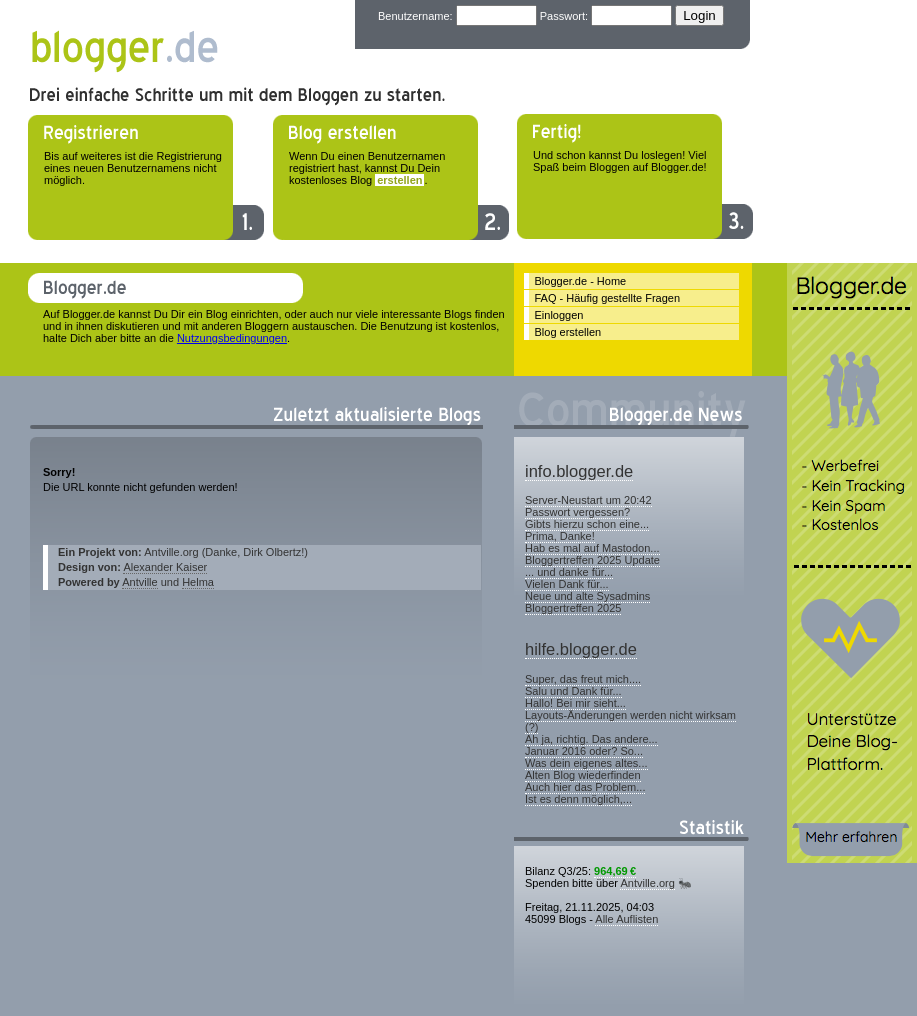 The height and width of the screenshot is (1016, 917). I want to click on hilfe.blogger.de, so click(581, 649).